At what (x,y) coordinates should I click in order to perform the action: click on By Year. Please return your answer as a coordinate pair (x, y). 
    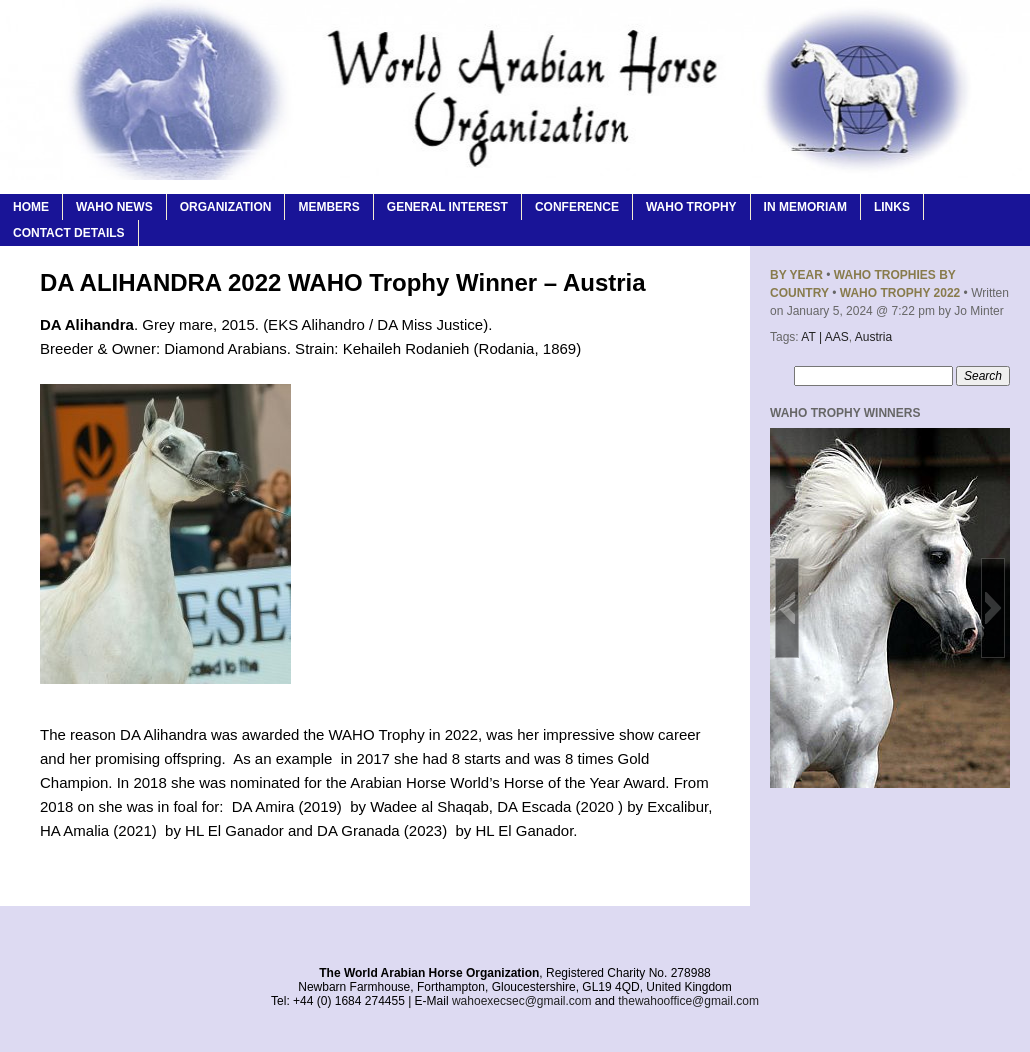
    Looking at the image, I should click on (796, 275).